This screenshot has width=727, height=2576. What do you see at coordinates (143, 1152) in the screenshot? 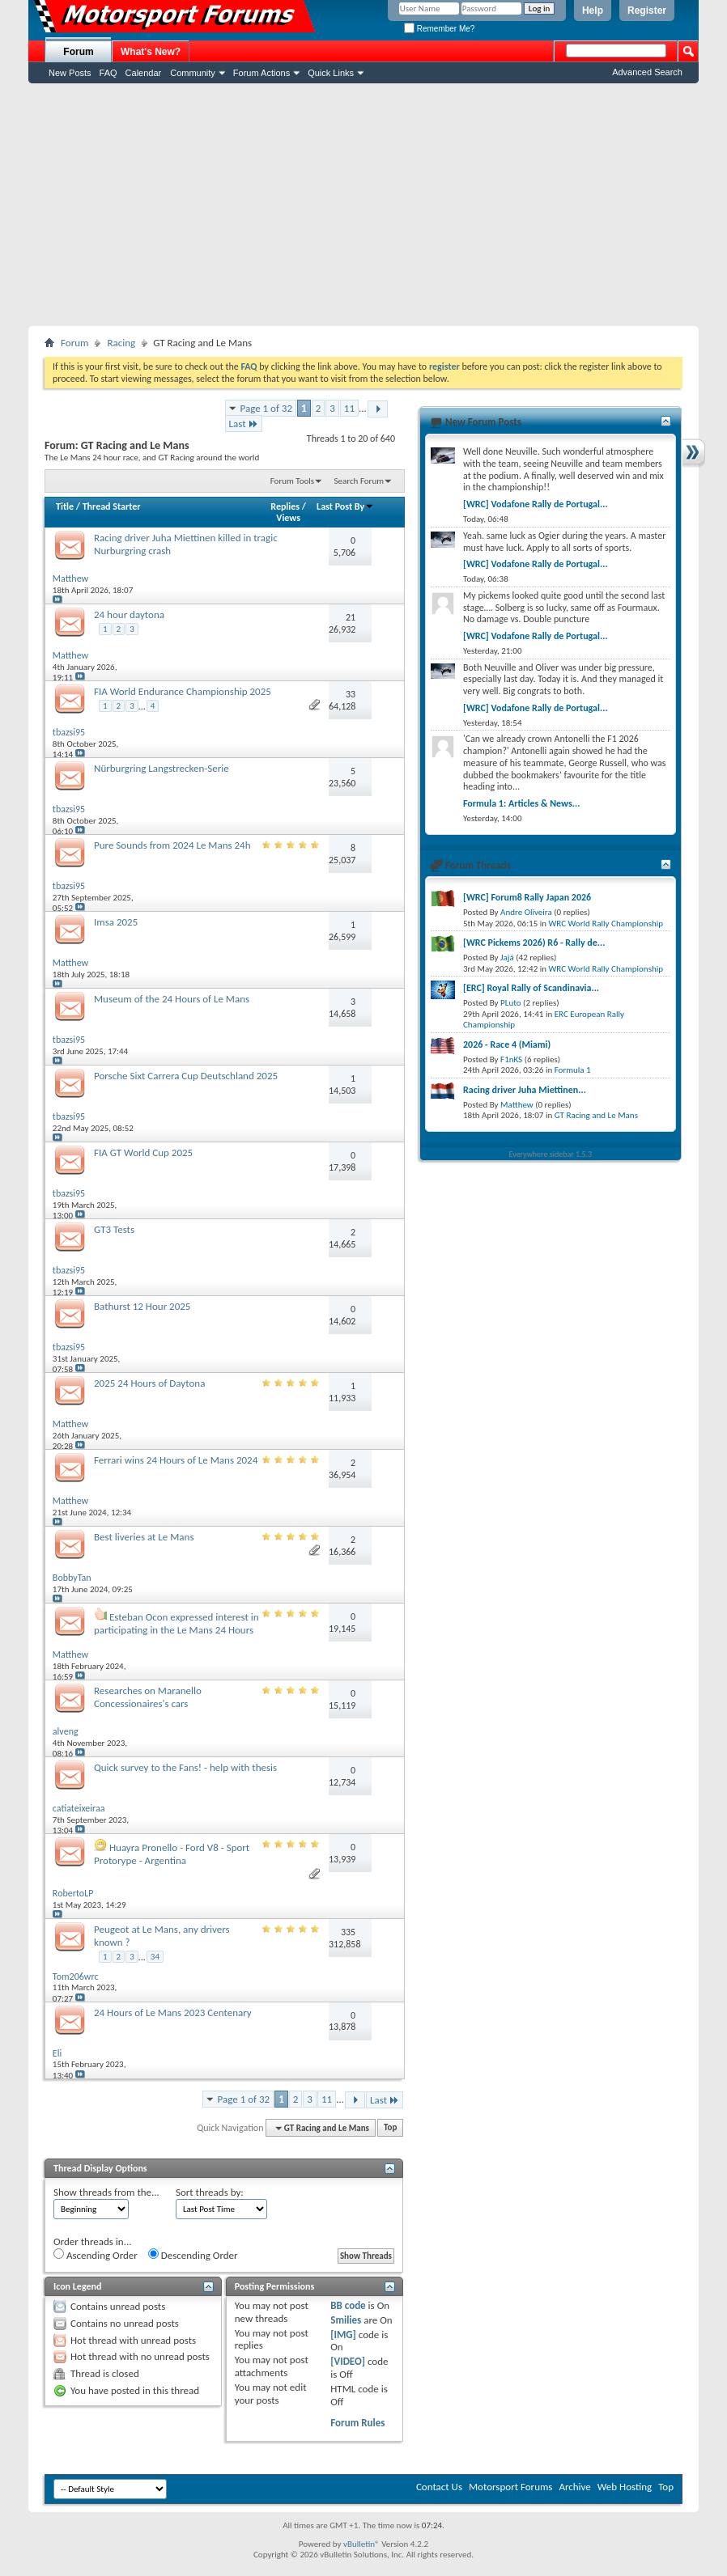
I see `FIA GT World Cup 2025` at bounding box center [143, 1152].